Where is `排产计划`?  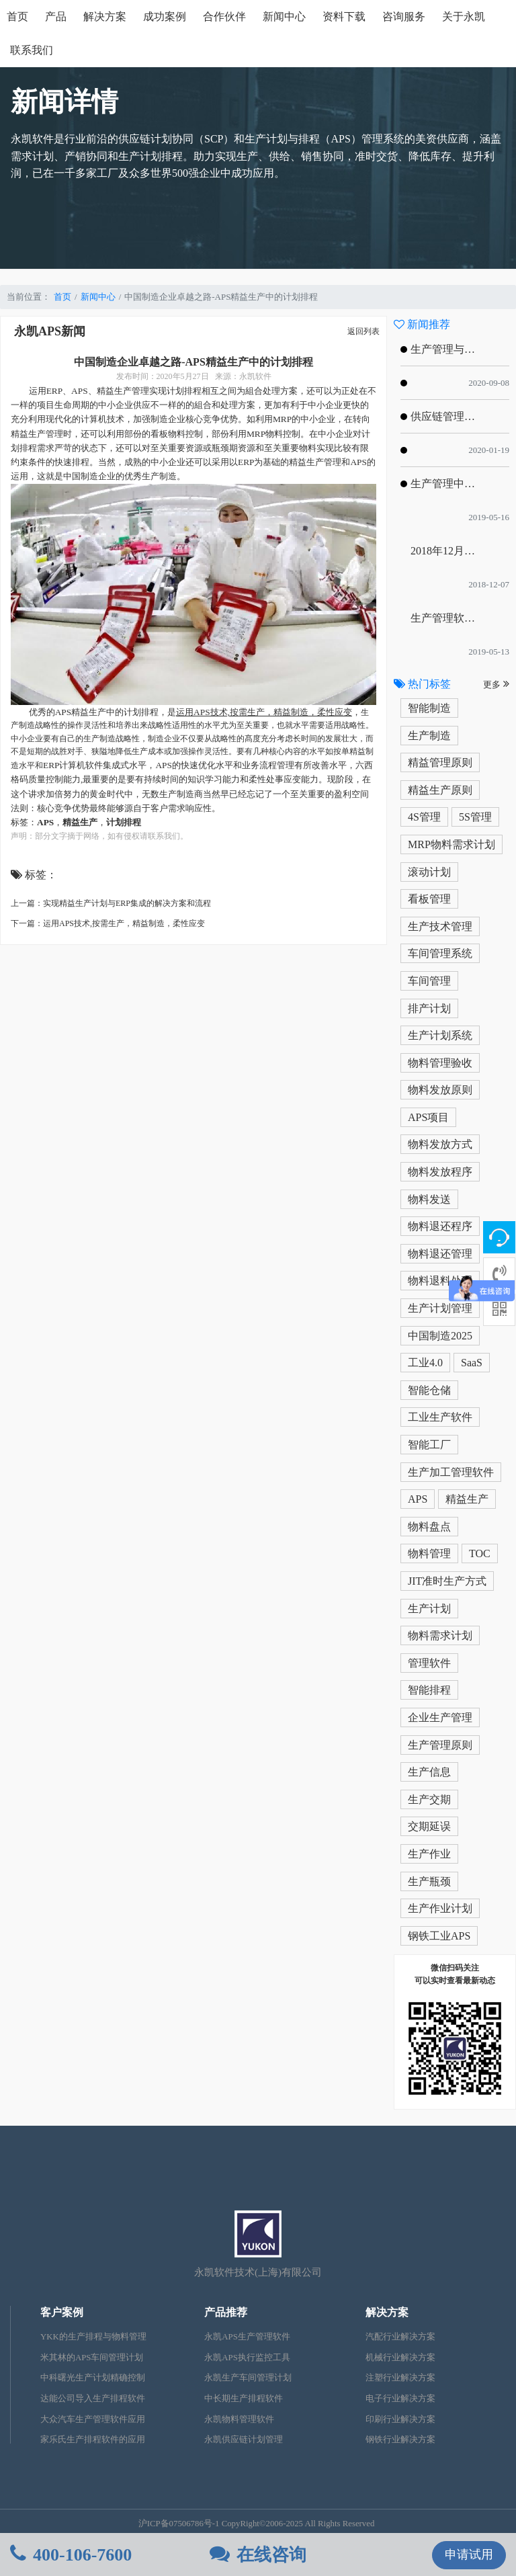
排产计划 is located at coordinates (429, 1008).